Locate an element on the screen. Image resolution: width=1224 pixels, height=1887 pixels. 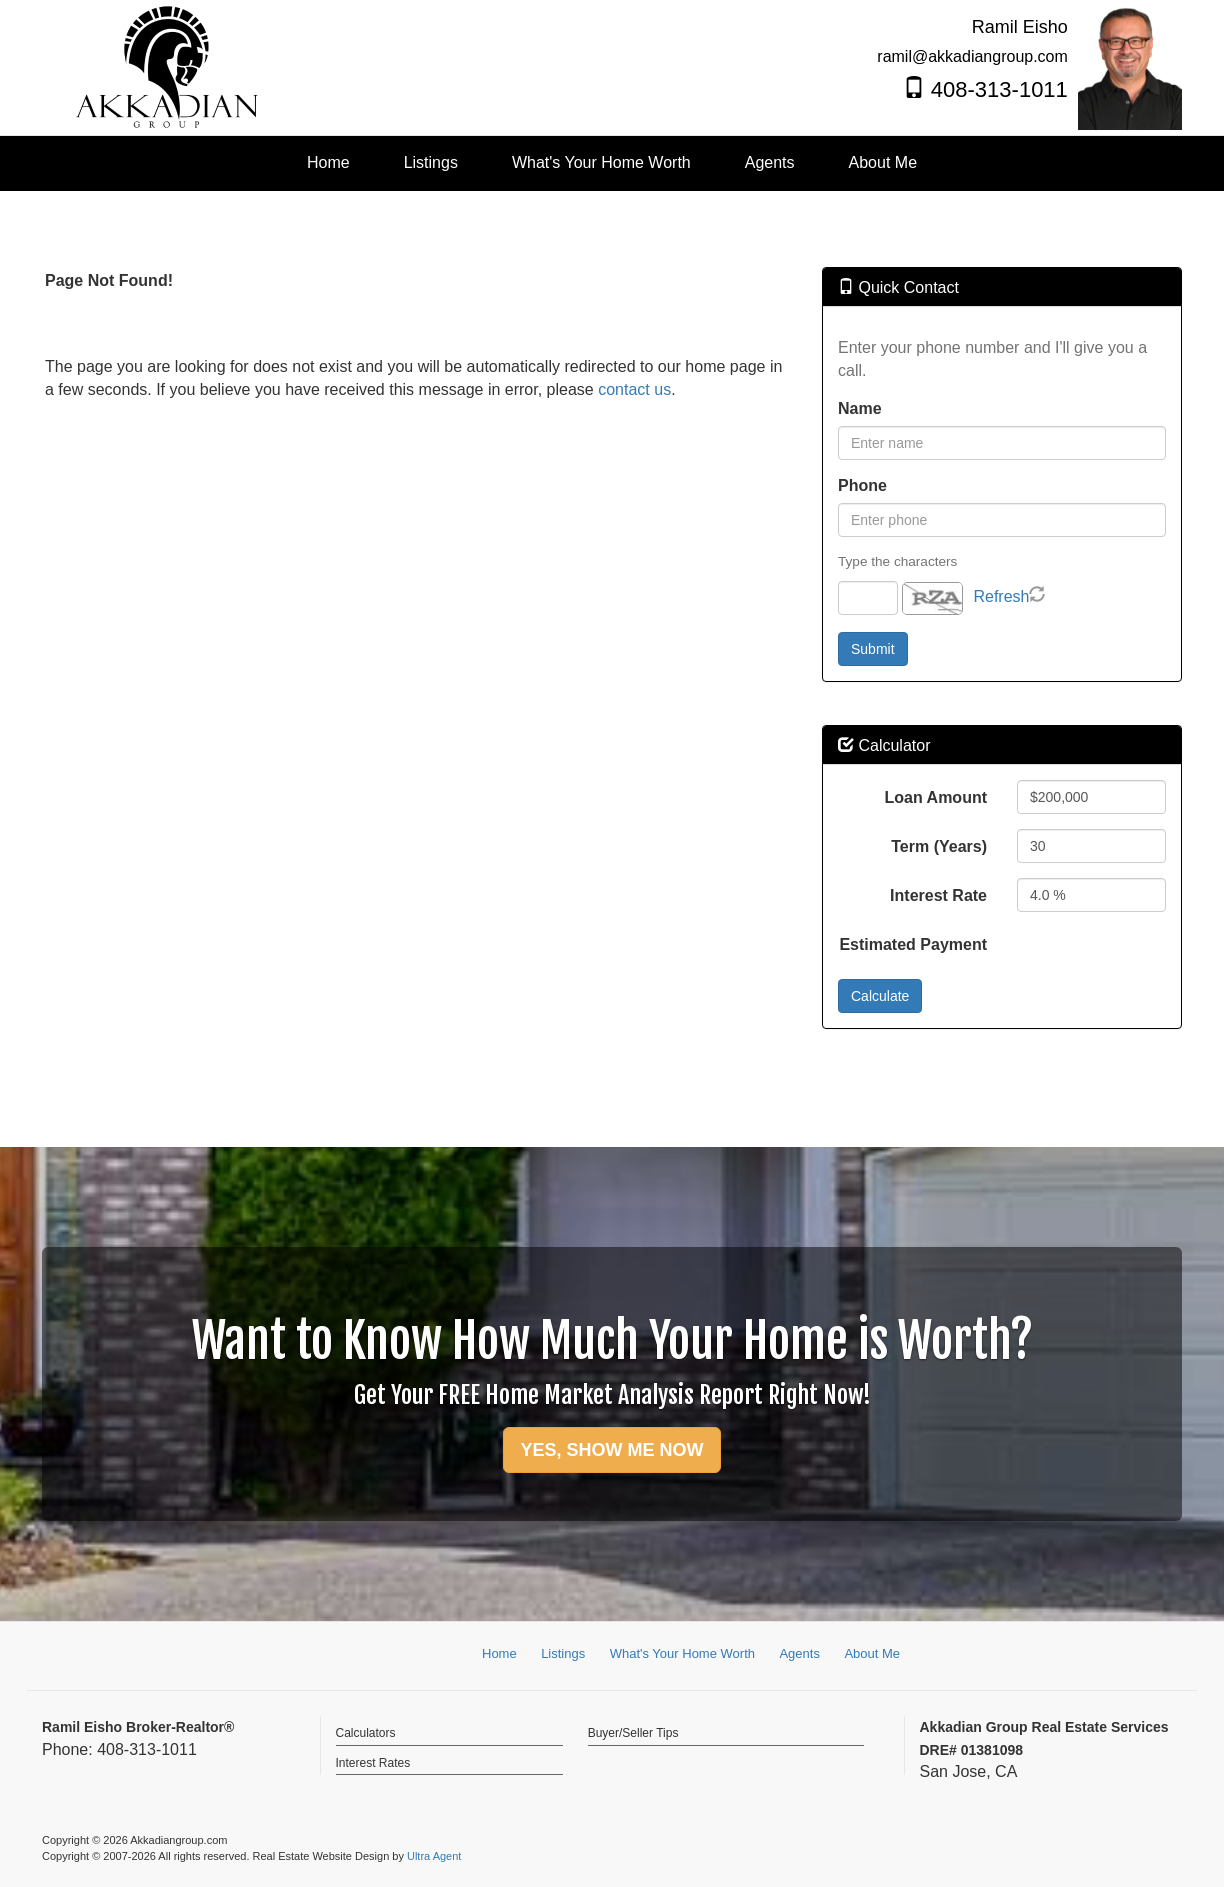
Loan Amount is located at coordinates (936, 797).